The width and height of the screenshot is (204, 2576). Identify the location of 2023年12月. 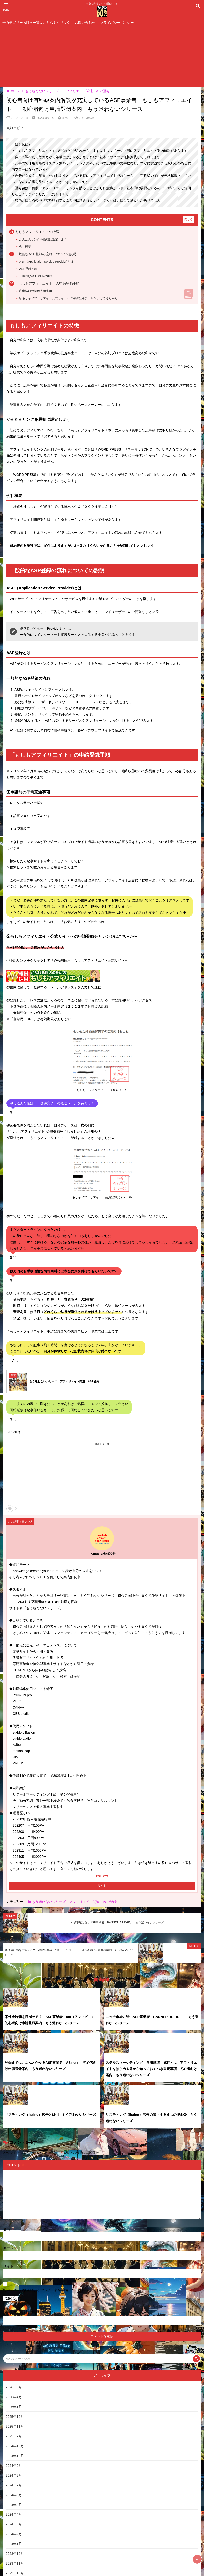
(15, 2554).